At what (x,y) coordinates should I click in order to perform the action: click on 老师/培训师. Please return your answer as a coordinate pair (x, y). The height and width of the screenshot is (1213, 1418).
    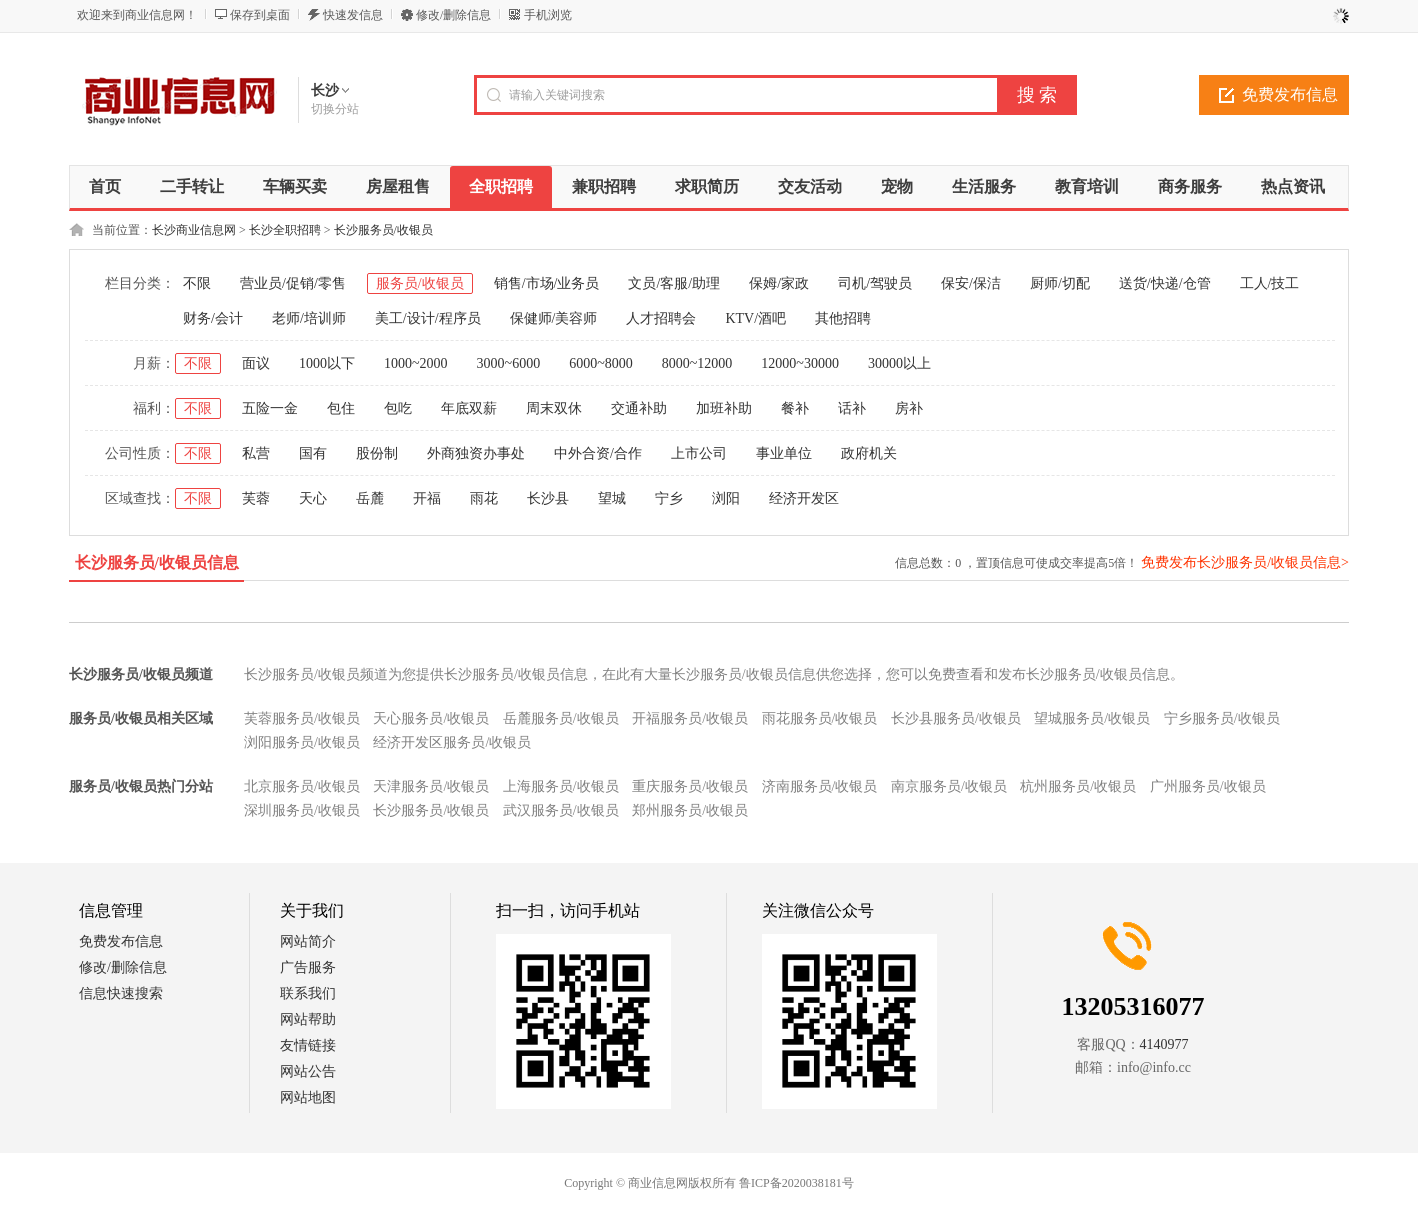
    Looking at the image, I should click on (309, 318).